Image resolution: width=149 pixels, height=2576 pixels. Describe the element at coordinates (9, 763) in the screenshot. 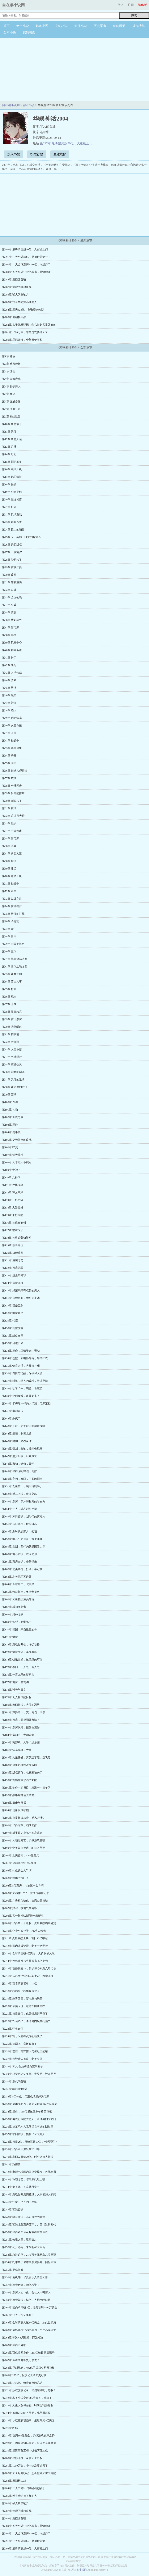

I see `第55章 回京` at that location.